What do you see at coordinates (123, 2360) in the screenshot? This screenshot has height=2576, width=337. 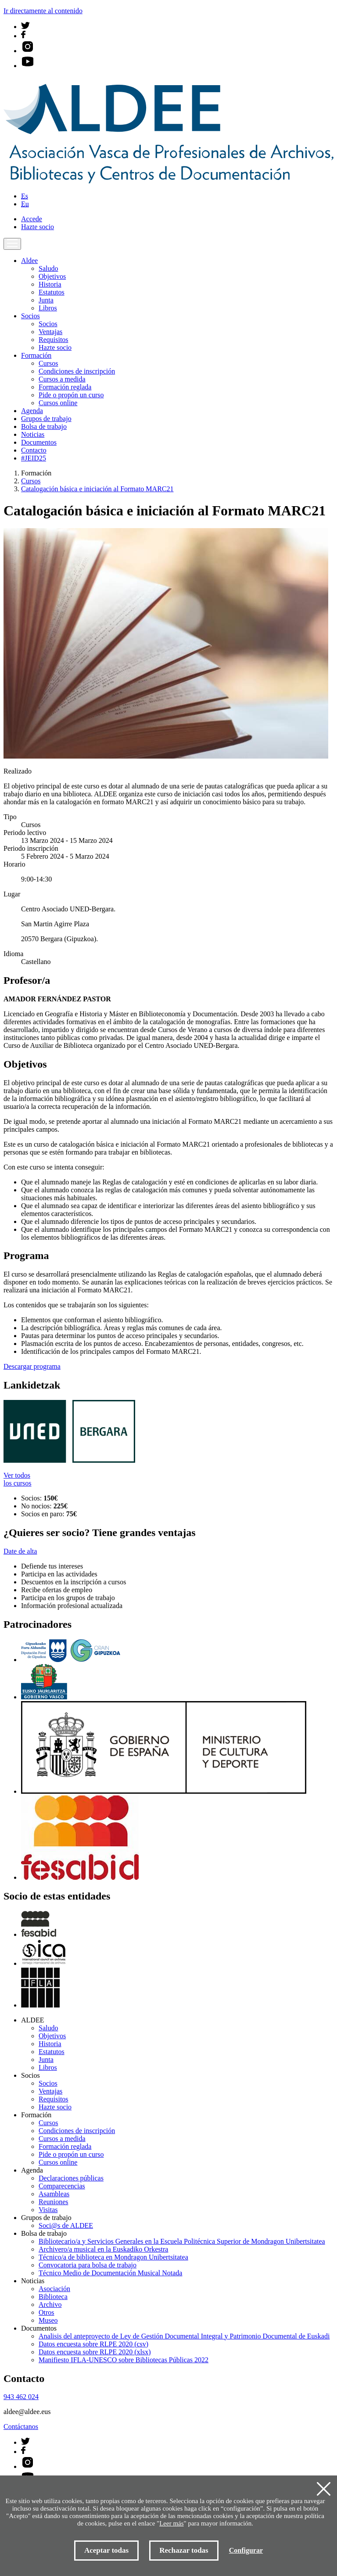 I see `Manifiesto IFLA-UNESCO sobre Bibliotecas Públicas 2022` at bounding box center [123, 2360].